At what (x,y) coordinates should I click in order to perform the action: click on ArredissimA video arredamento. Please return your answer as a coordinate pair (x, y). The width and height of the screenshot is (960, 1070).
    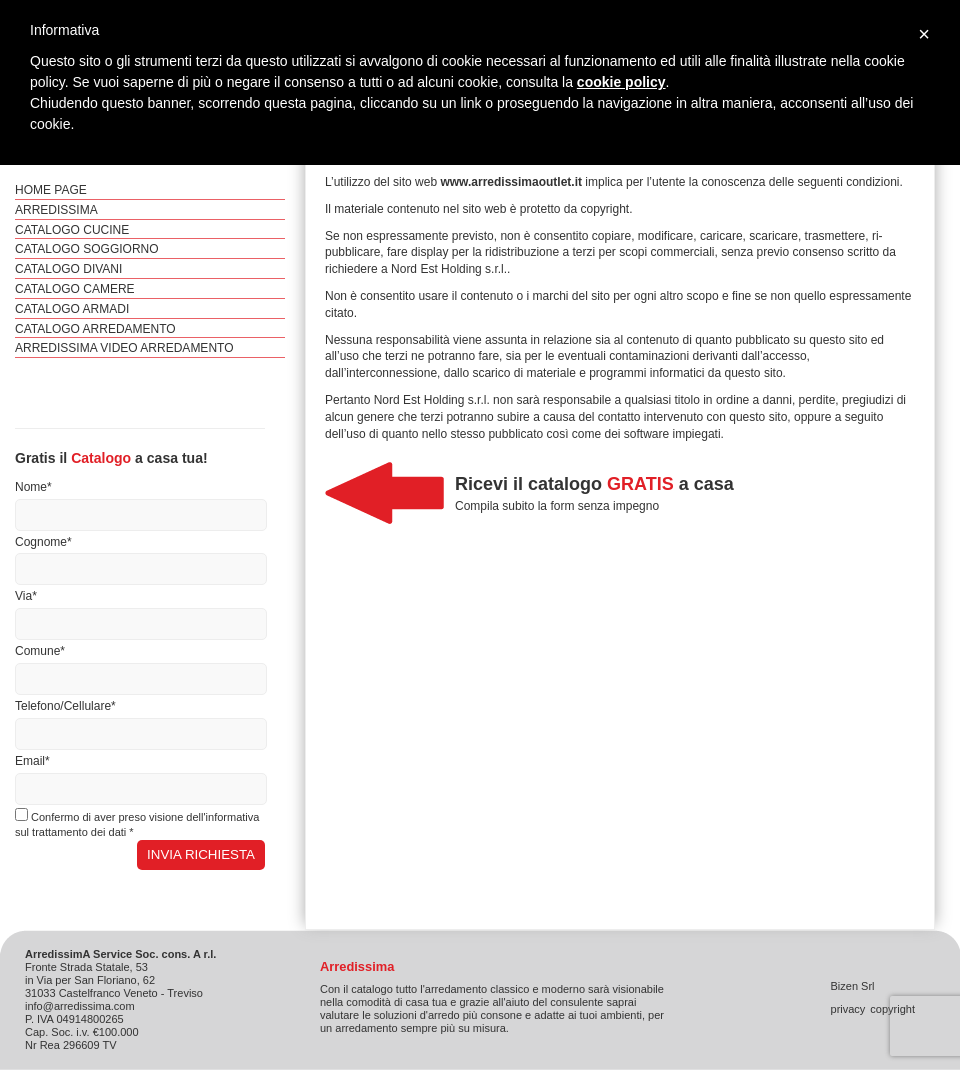
    Looking at the image, I should click on (124, 348).